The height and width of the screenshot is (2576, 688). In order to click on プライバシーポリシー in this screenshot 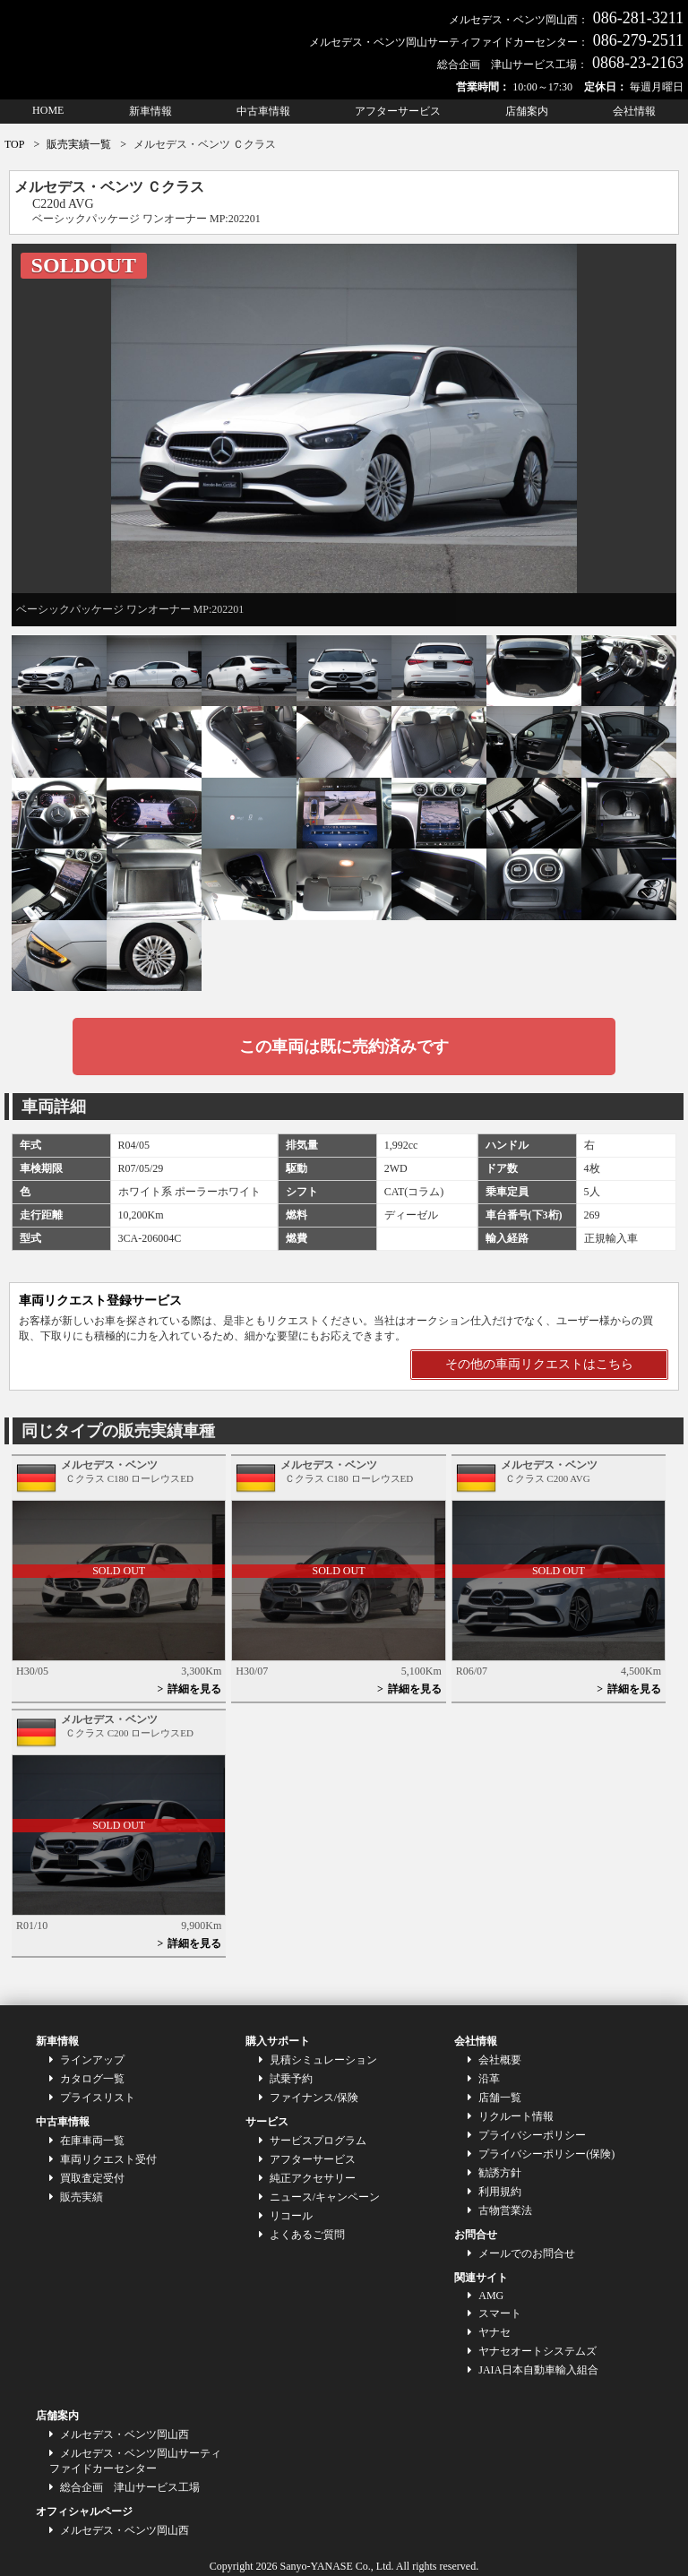, I will do `click(532, 2135)`.